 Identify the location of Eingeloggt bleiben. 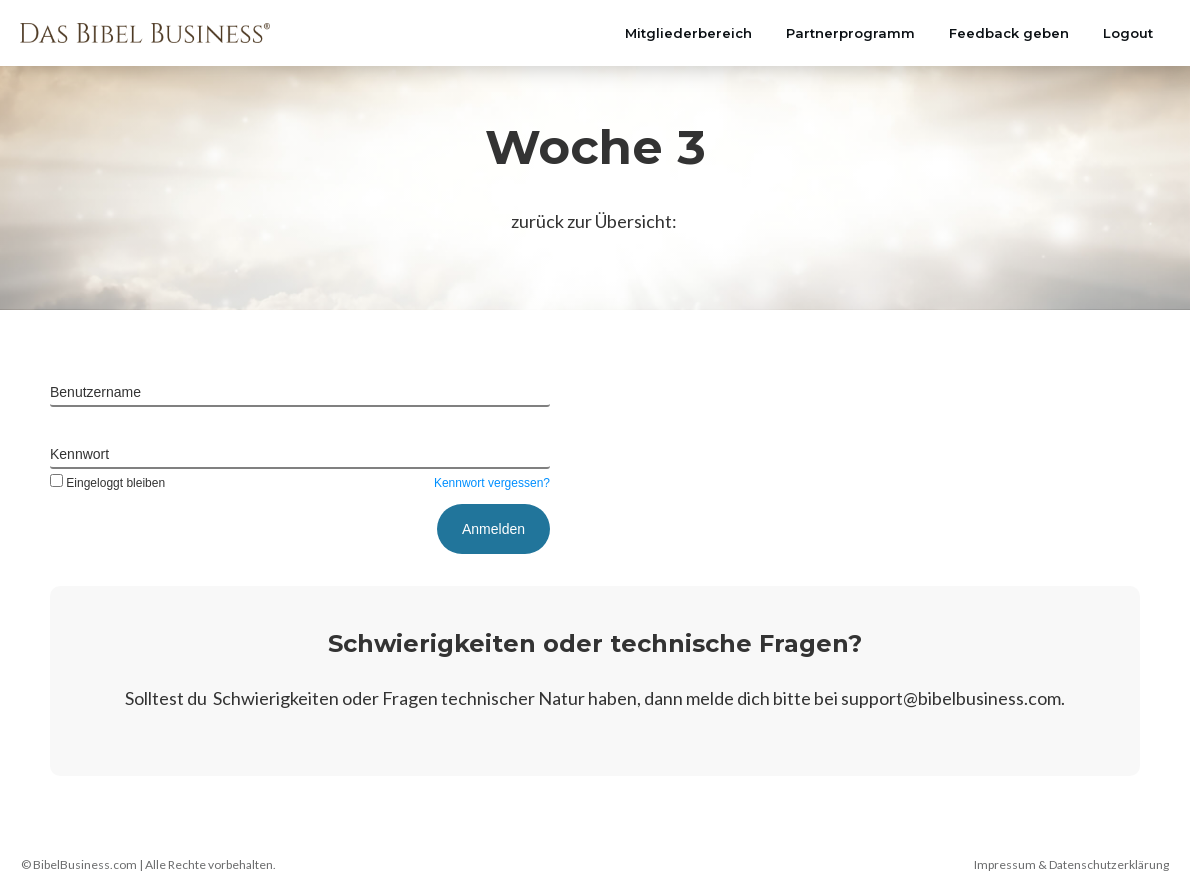
(107, 483).